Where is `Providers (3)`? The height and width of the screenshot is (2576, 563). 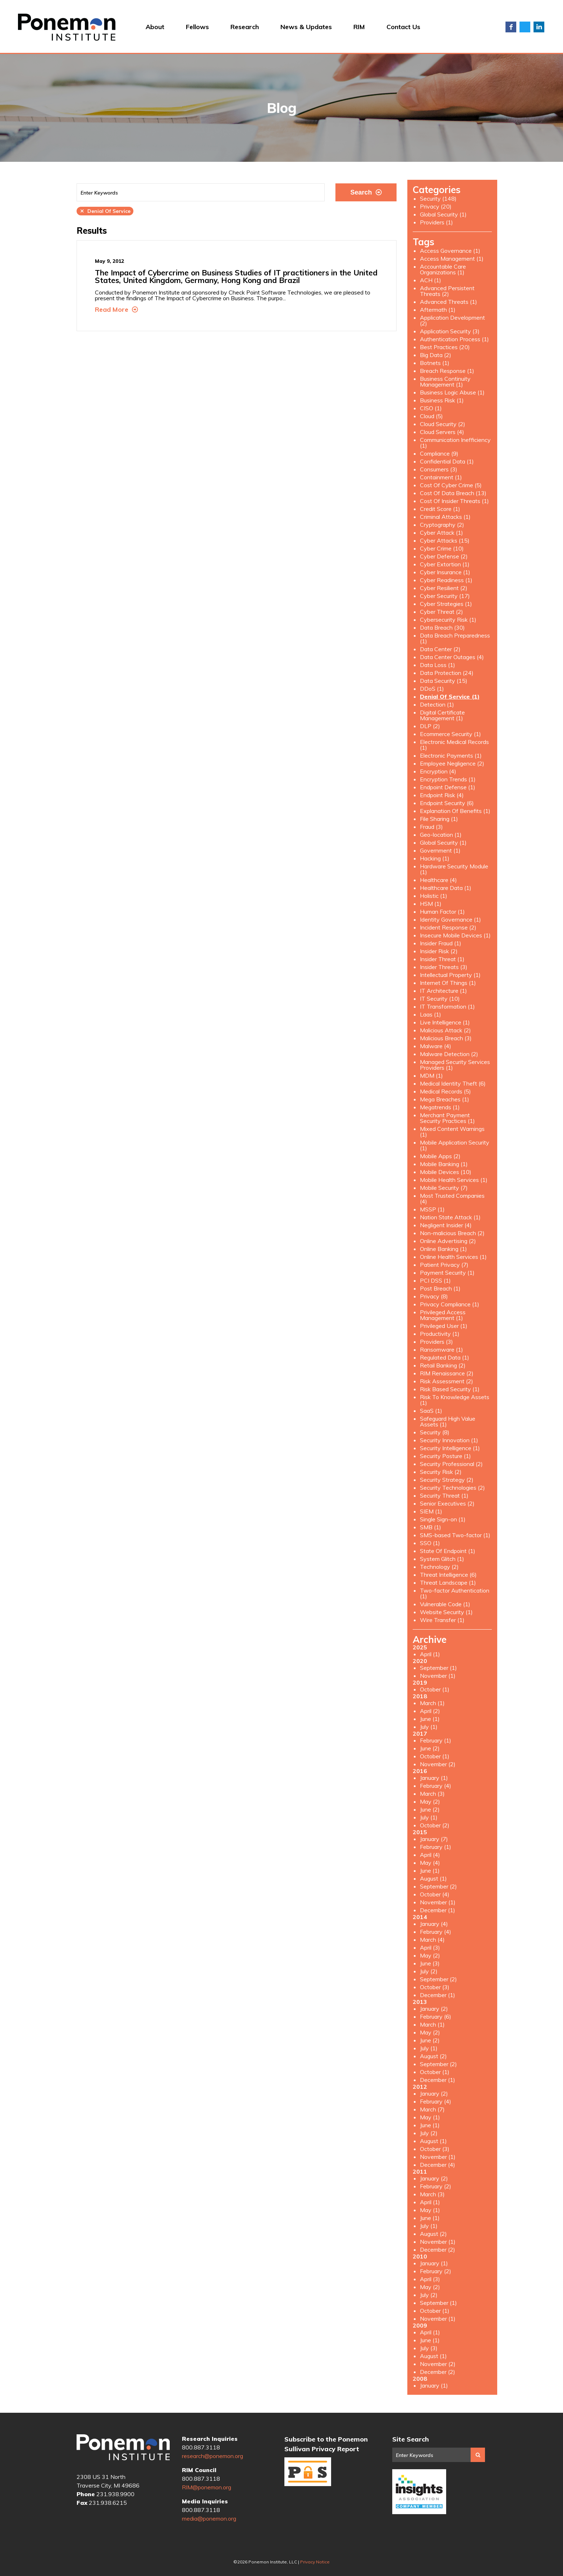 Providers (3) is located at coordinates (436, 1341).